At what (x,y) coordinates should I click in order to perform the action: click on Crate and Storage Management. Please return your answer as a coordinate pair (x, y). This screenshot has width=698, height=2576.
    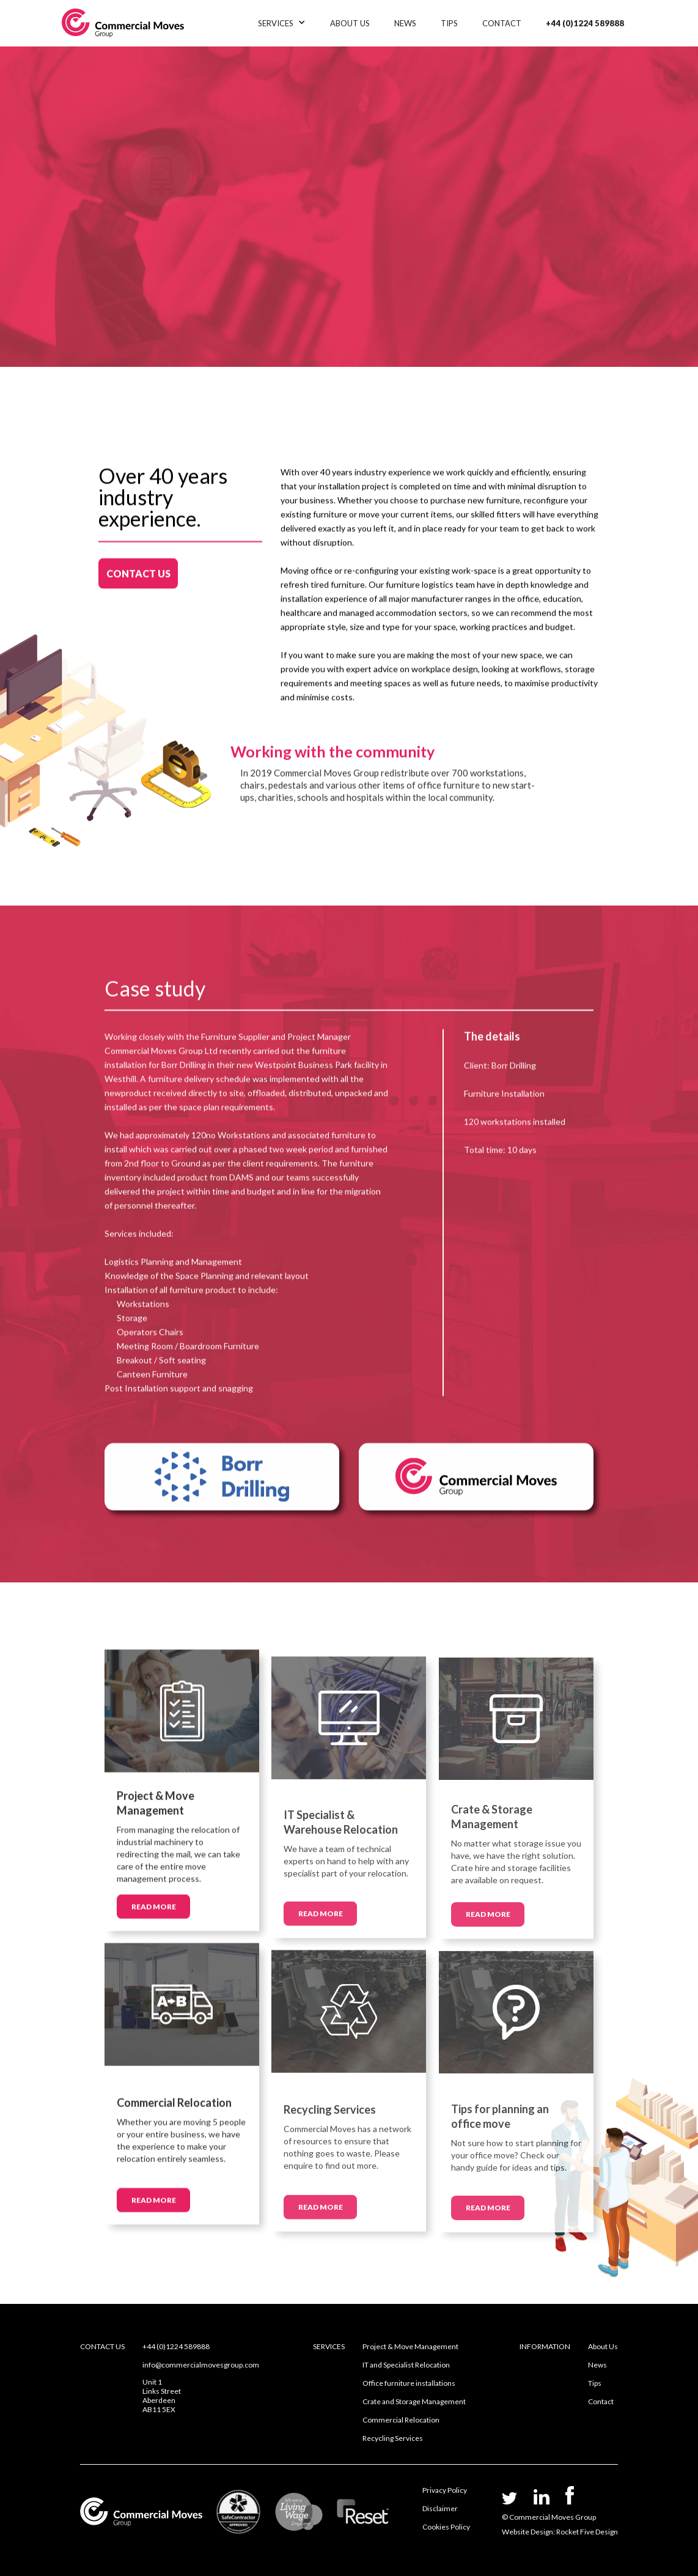
    Looking at the image, I should click on (414, 2401).